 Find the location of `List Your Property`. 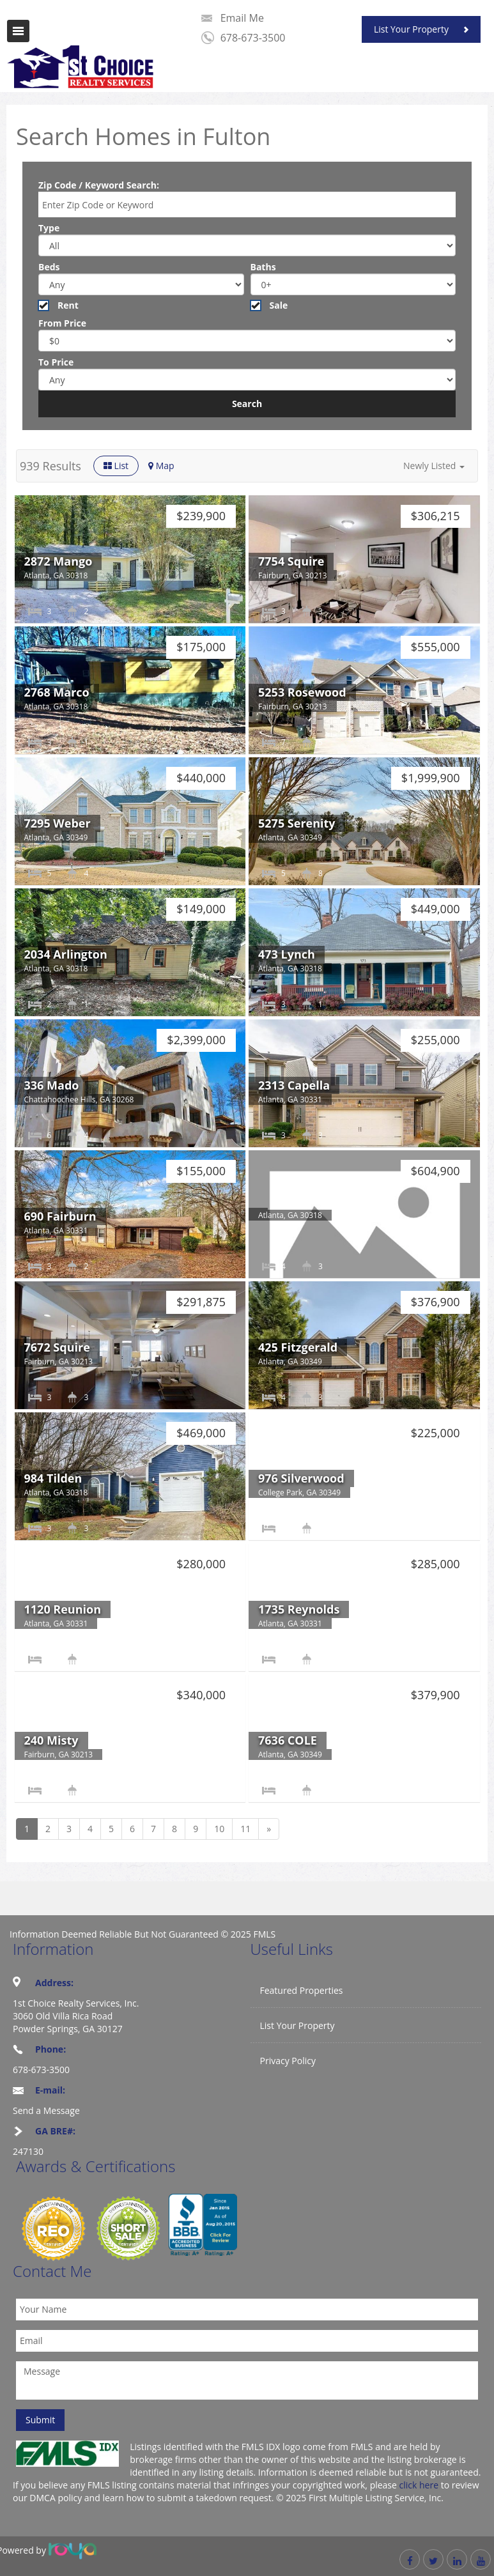

List Your Property is located at coordinates (411, 29).